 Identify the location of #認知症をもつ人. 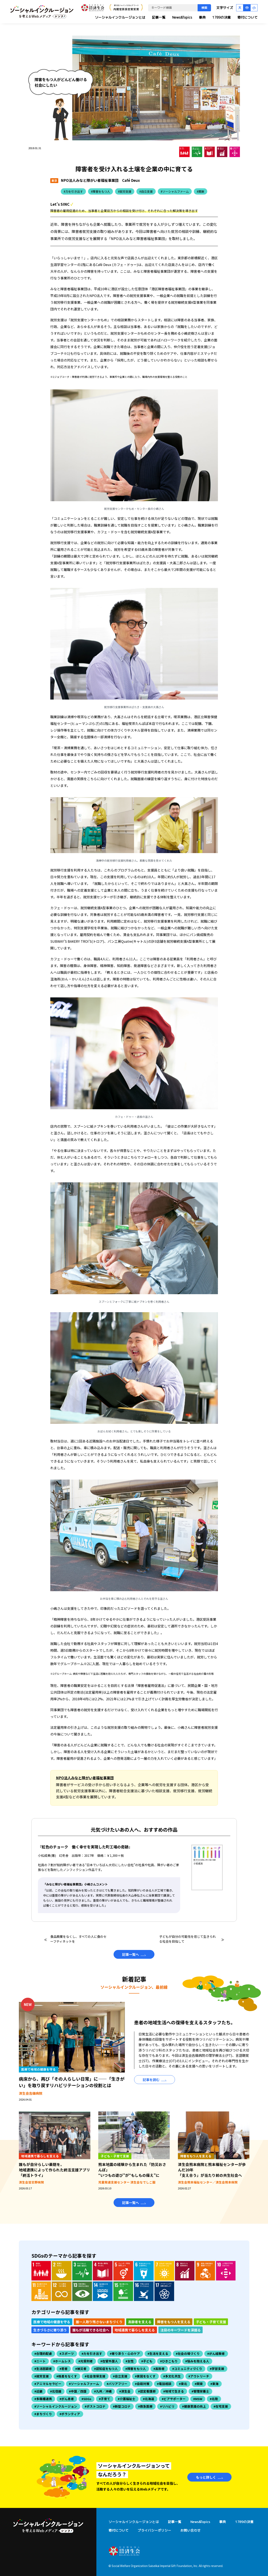
(106, 2368).